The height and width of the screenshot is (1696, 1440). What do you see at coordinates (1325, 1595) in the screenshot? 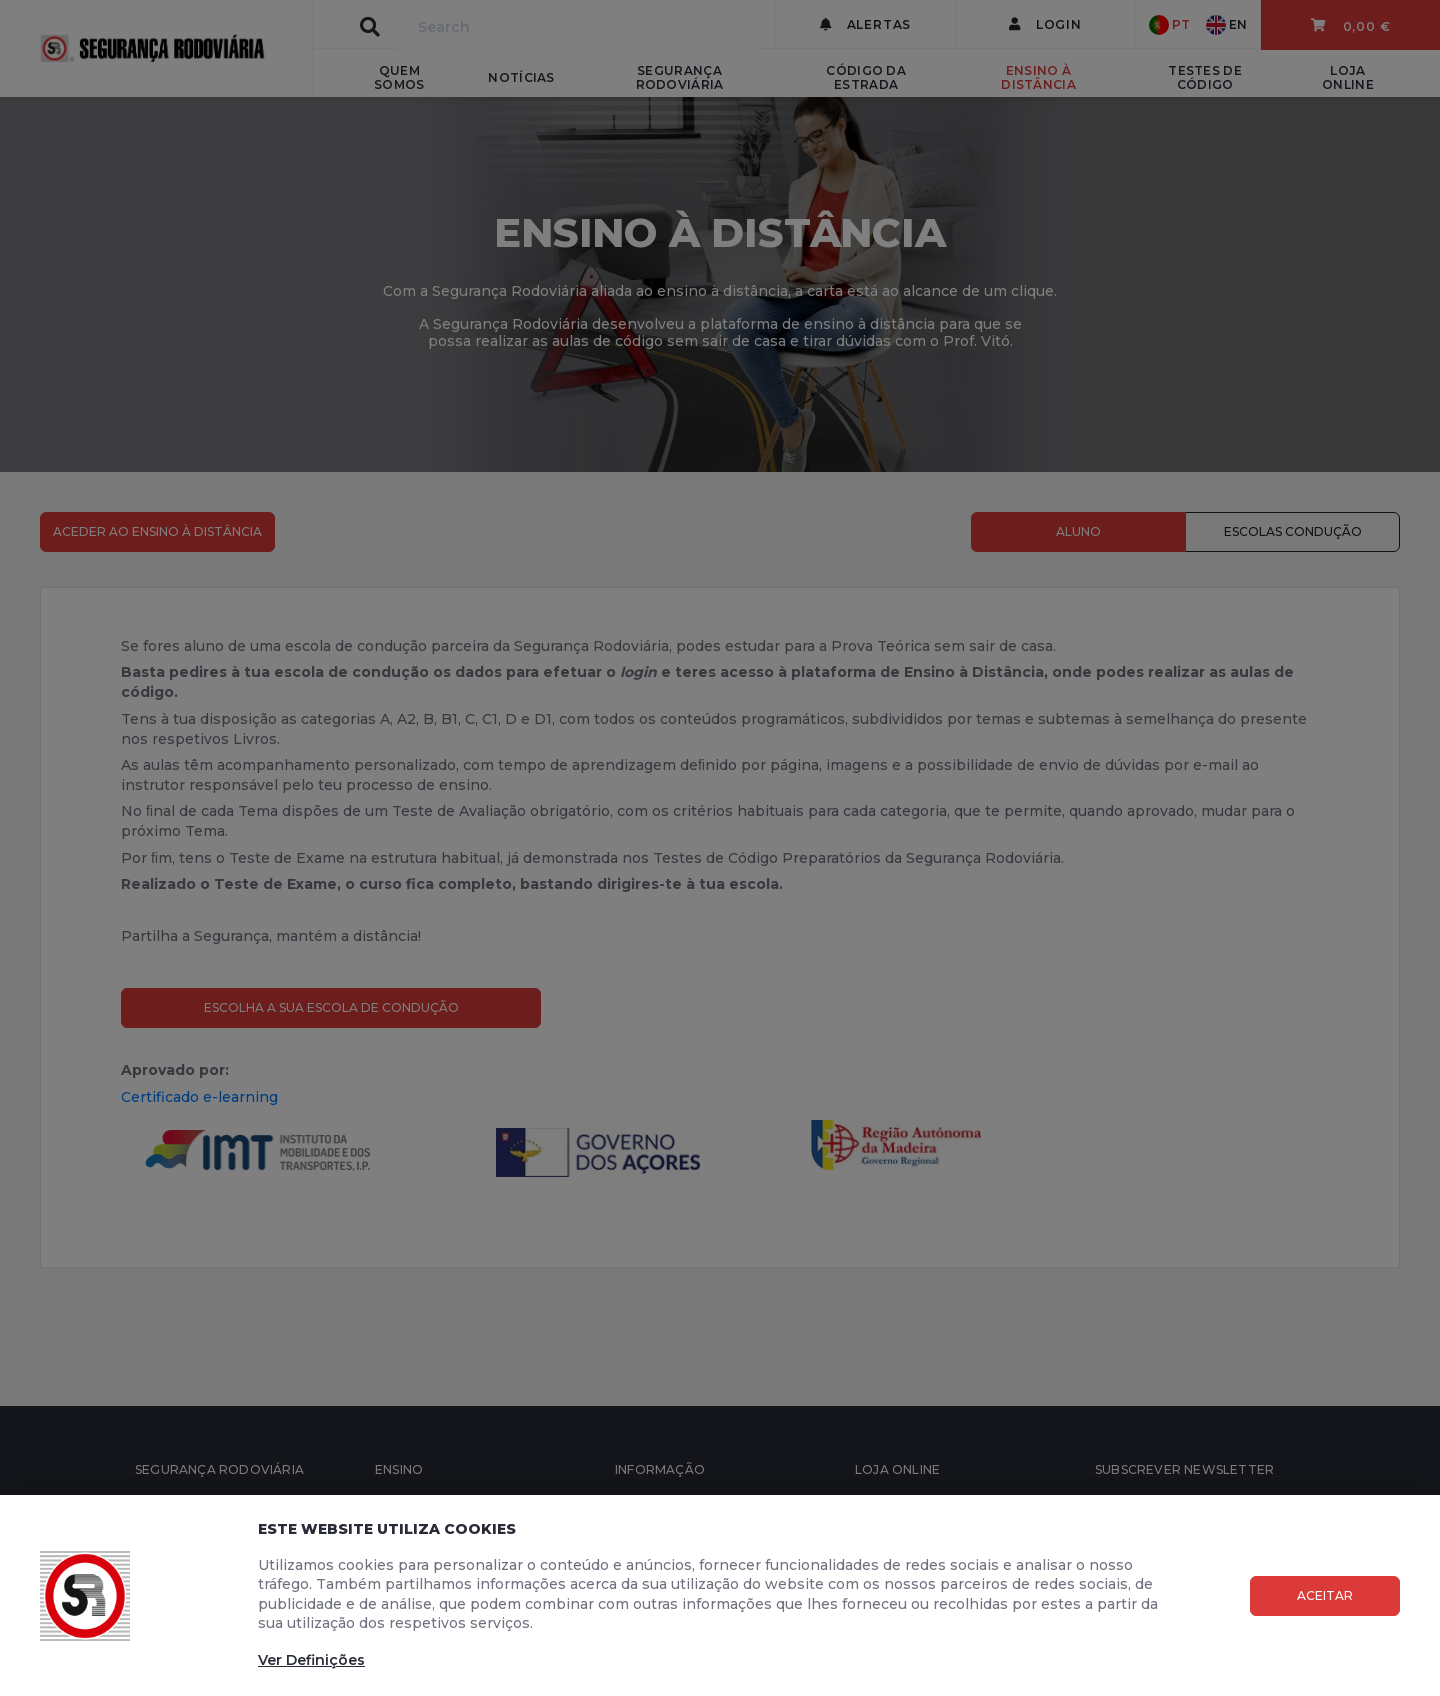
I see `Aceitar` at bounding box center [1325, 1595].